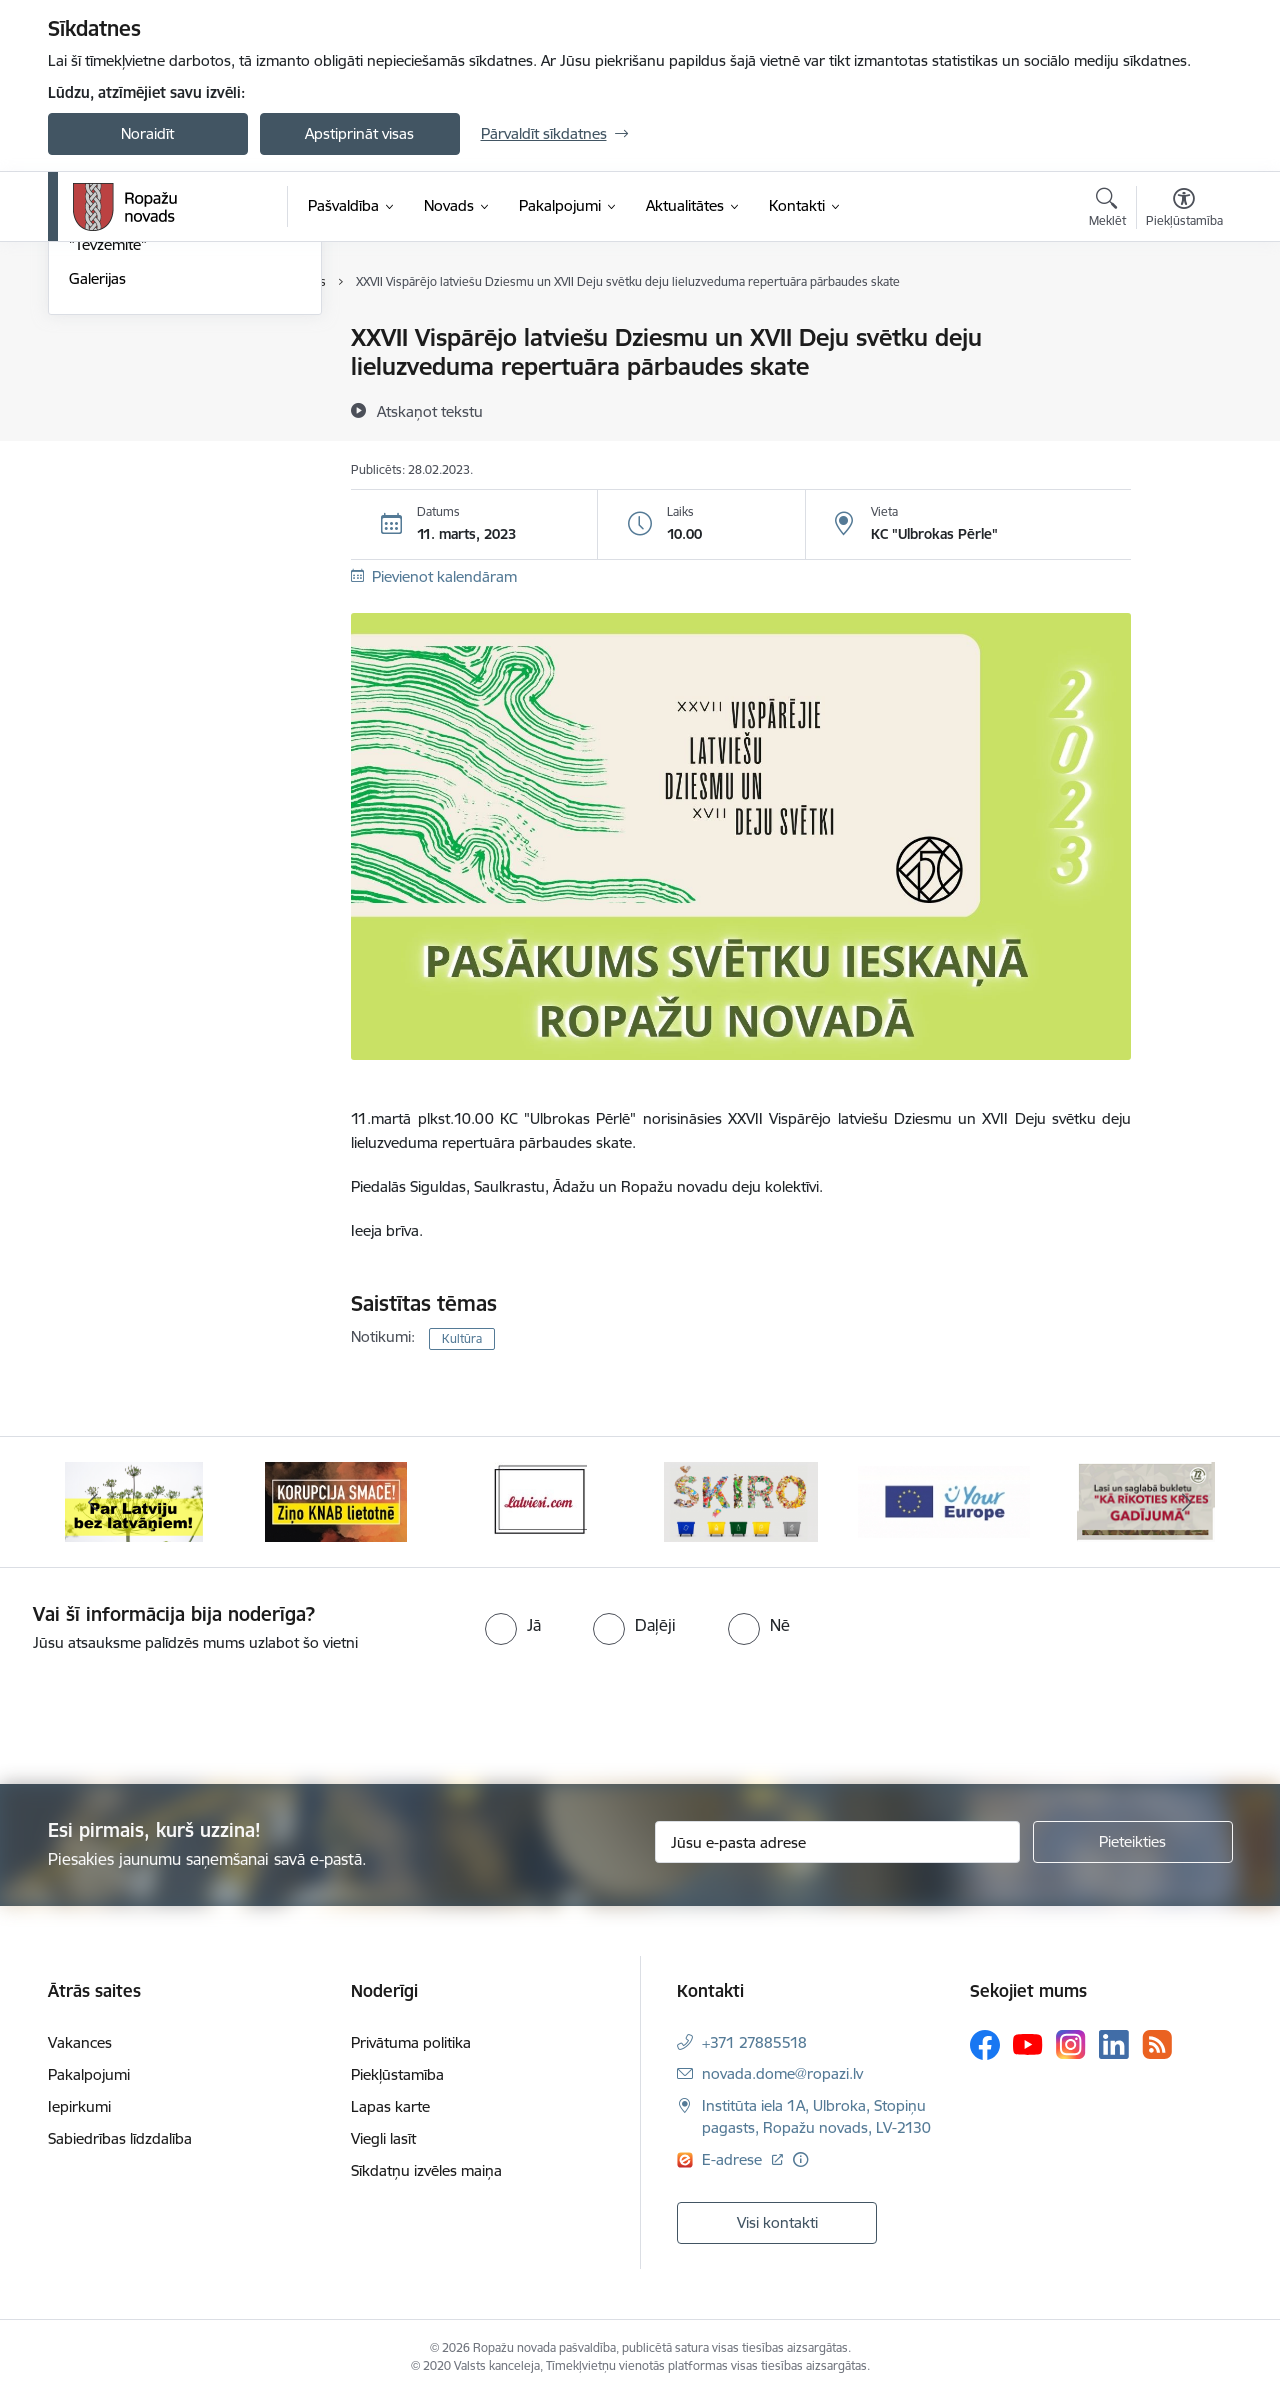  Describe the element at coordinates (80, 2042) in the screenshot. I see `Vakances` at that location.